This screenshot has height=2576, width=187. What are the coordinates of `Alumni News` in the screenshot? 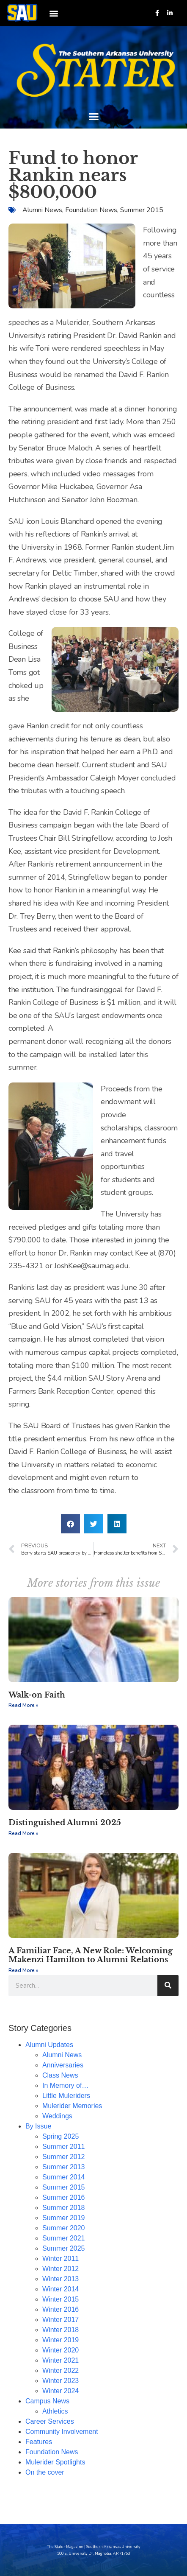 It's located at (42, 210).